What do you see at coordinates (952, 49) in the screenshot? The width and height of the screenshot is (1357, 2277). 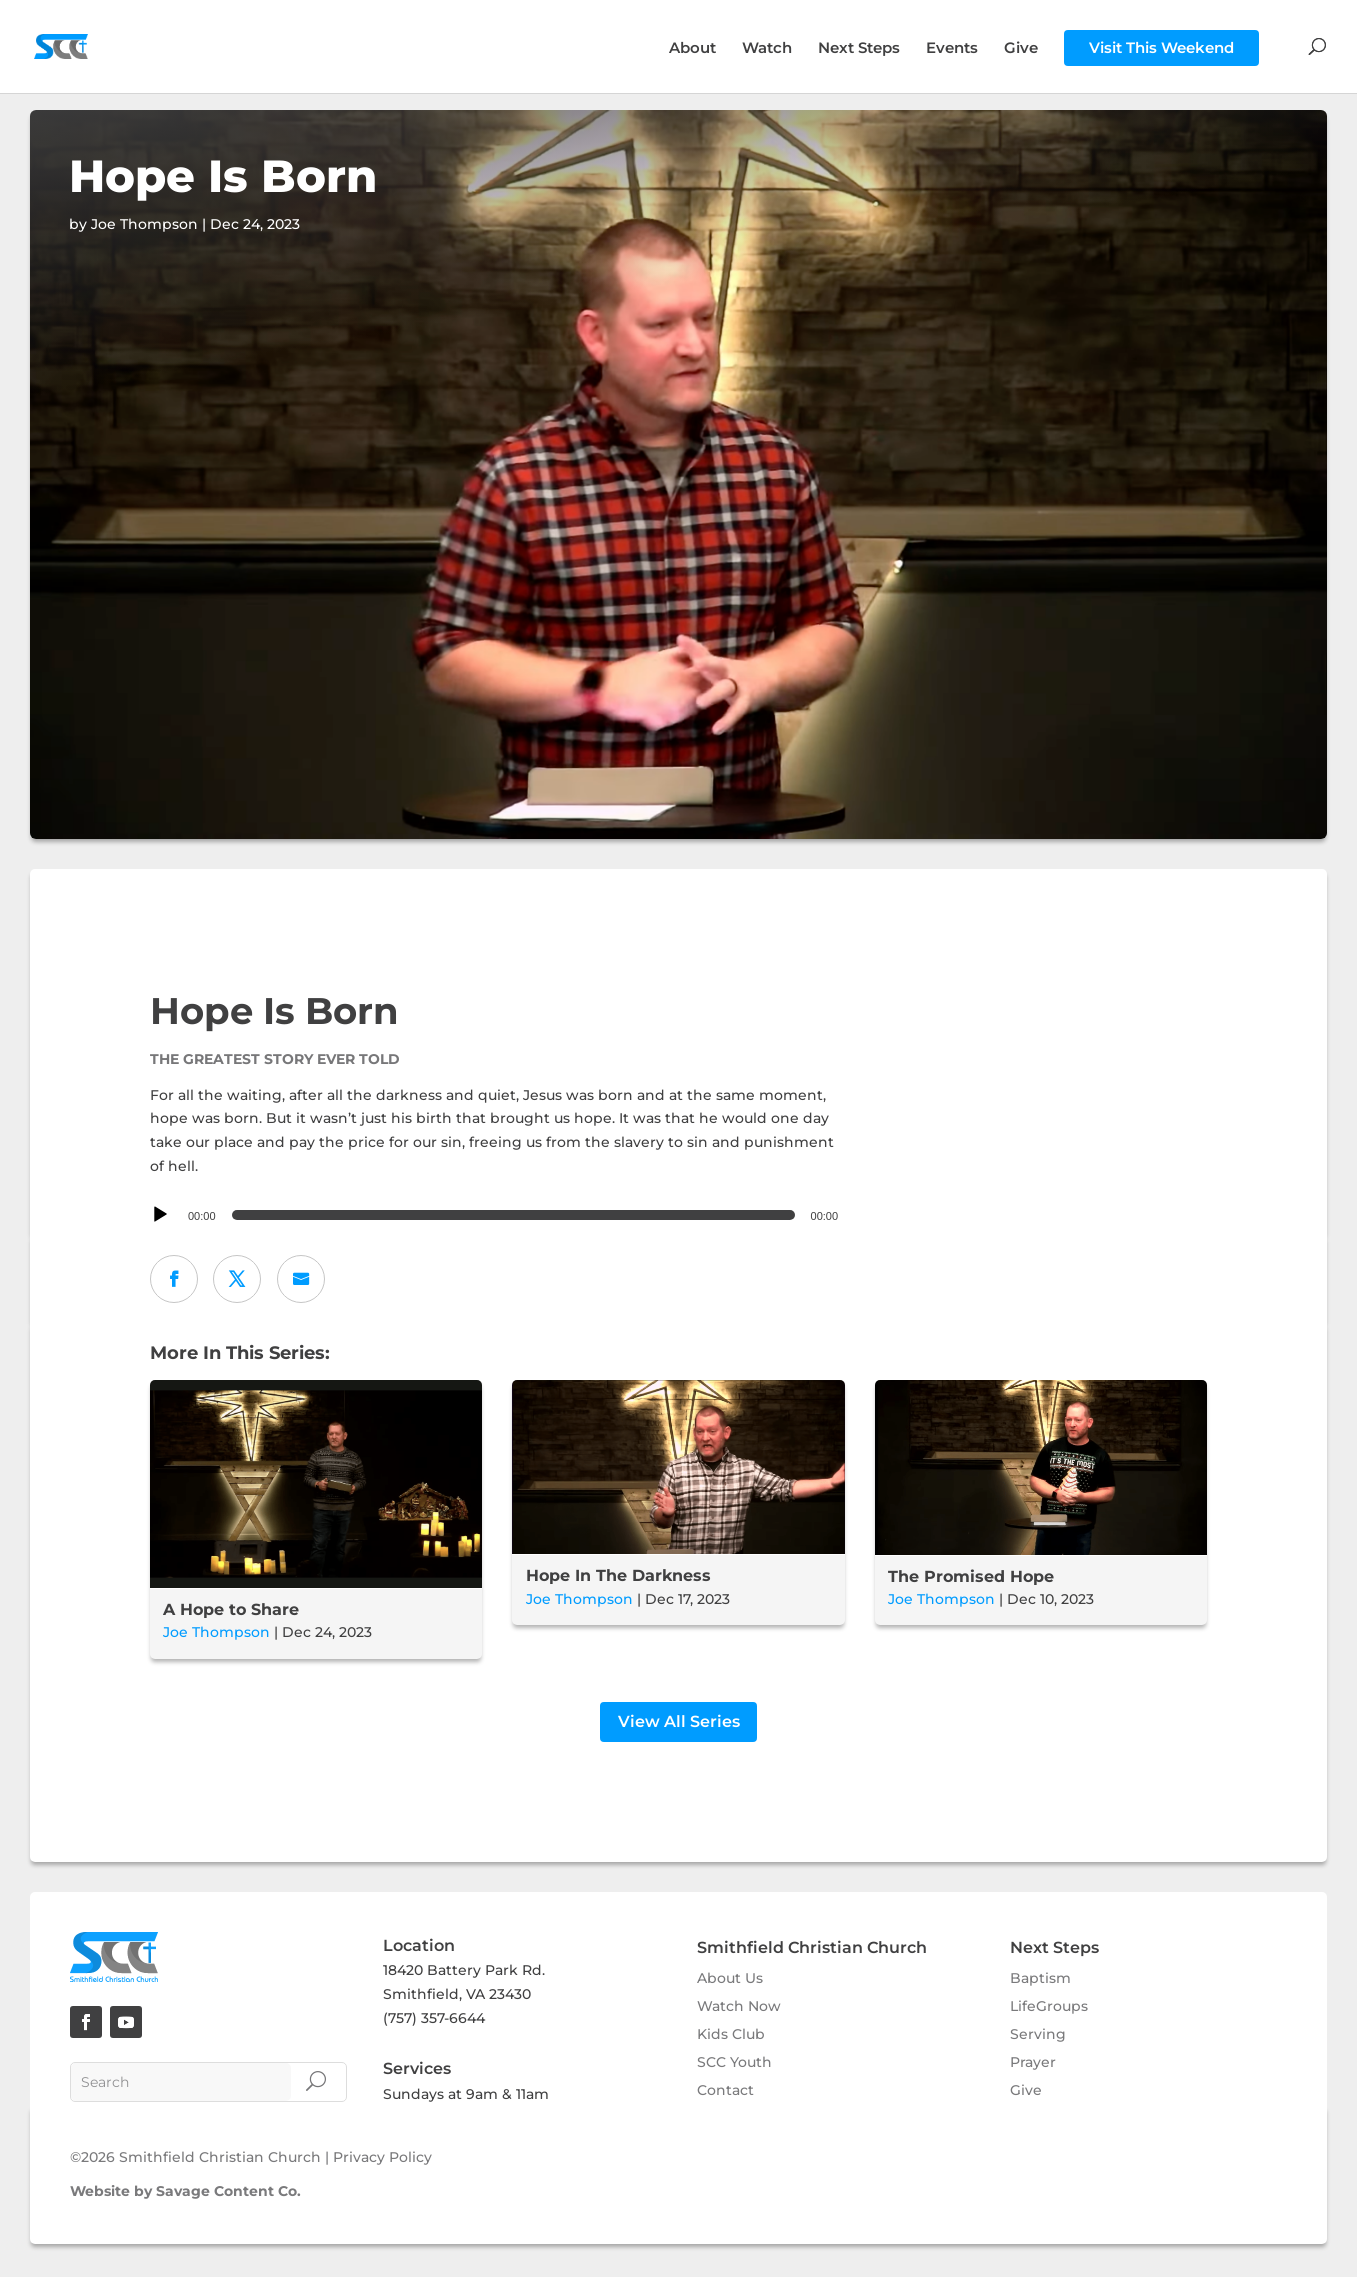 I see `Events` at bounding box center [952, 49].